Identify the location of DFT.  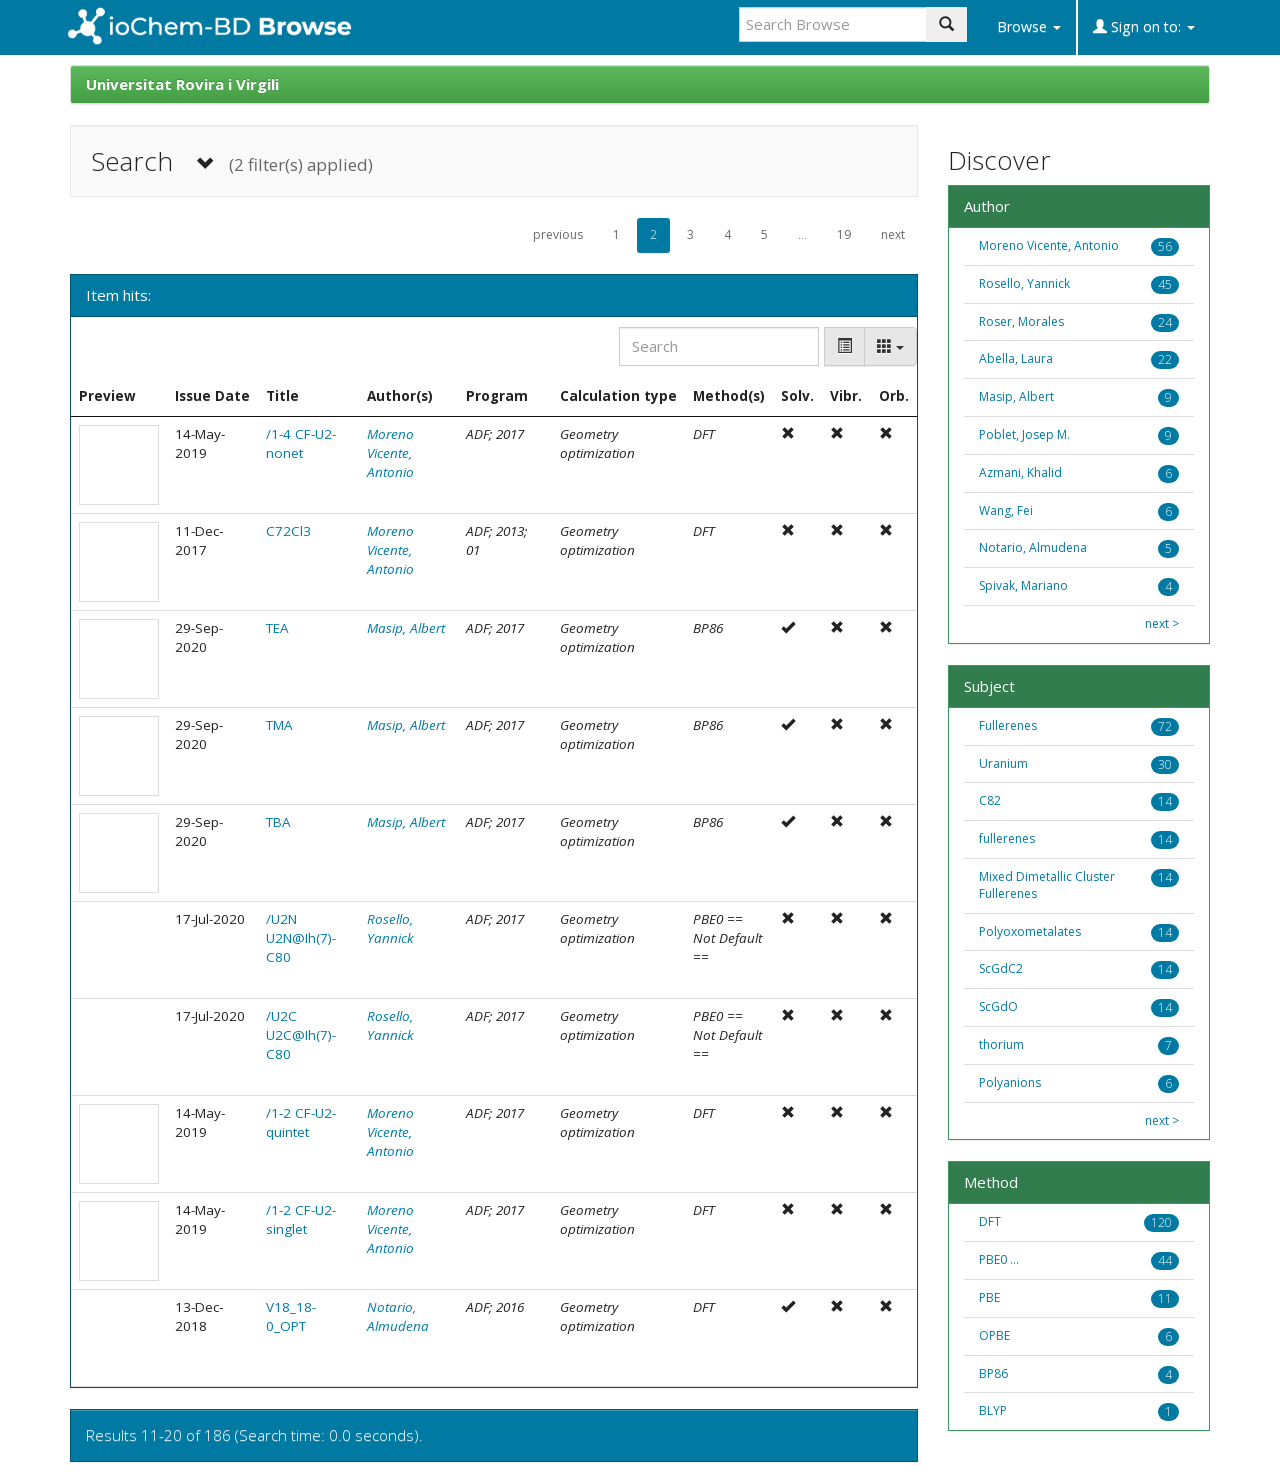
(990, 1221).